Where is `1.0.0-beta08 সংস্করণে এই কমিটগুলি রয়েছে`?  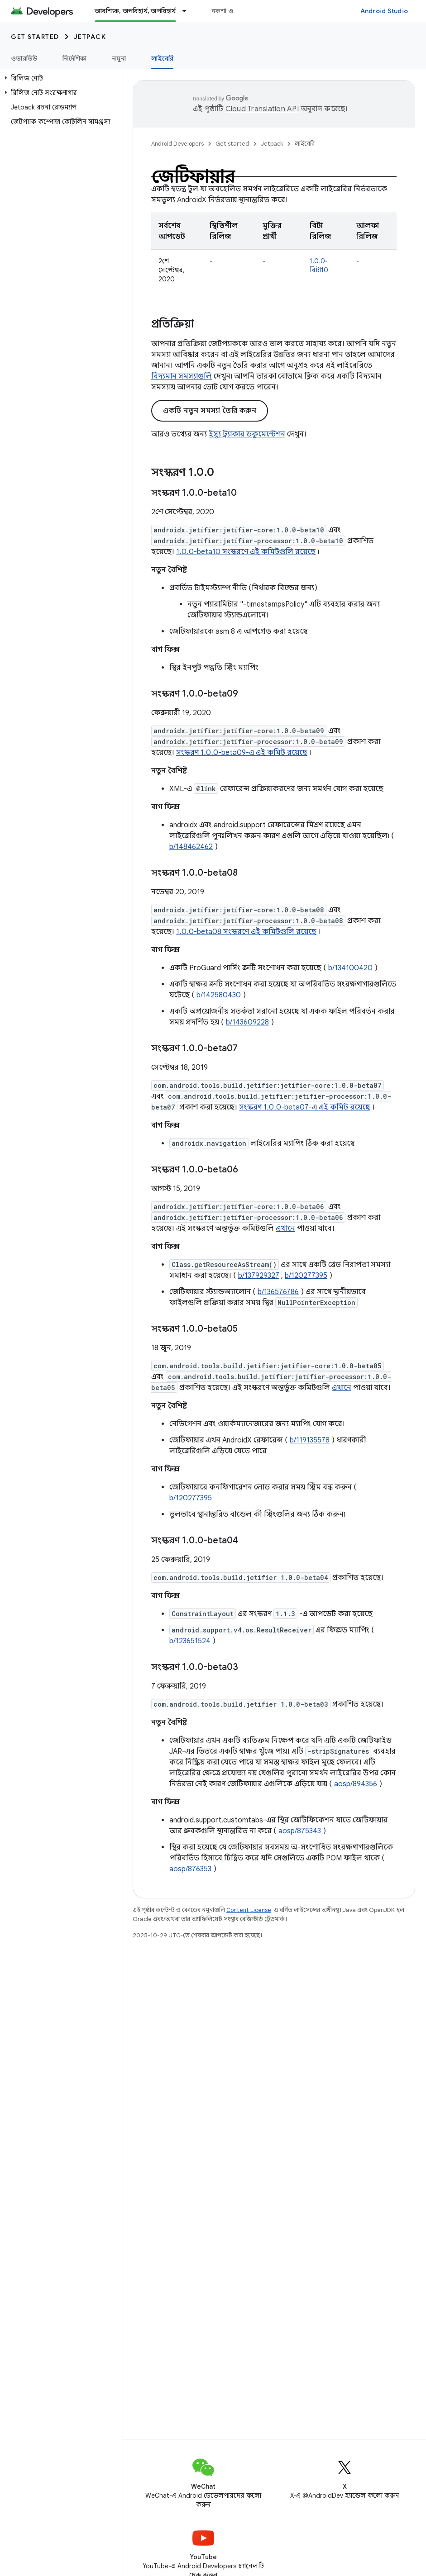 1.0.0-beta08 সংস্করণে এই কমিটগুলি রয়েছে is located at coordinates (246, 931).